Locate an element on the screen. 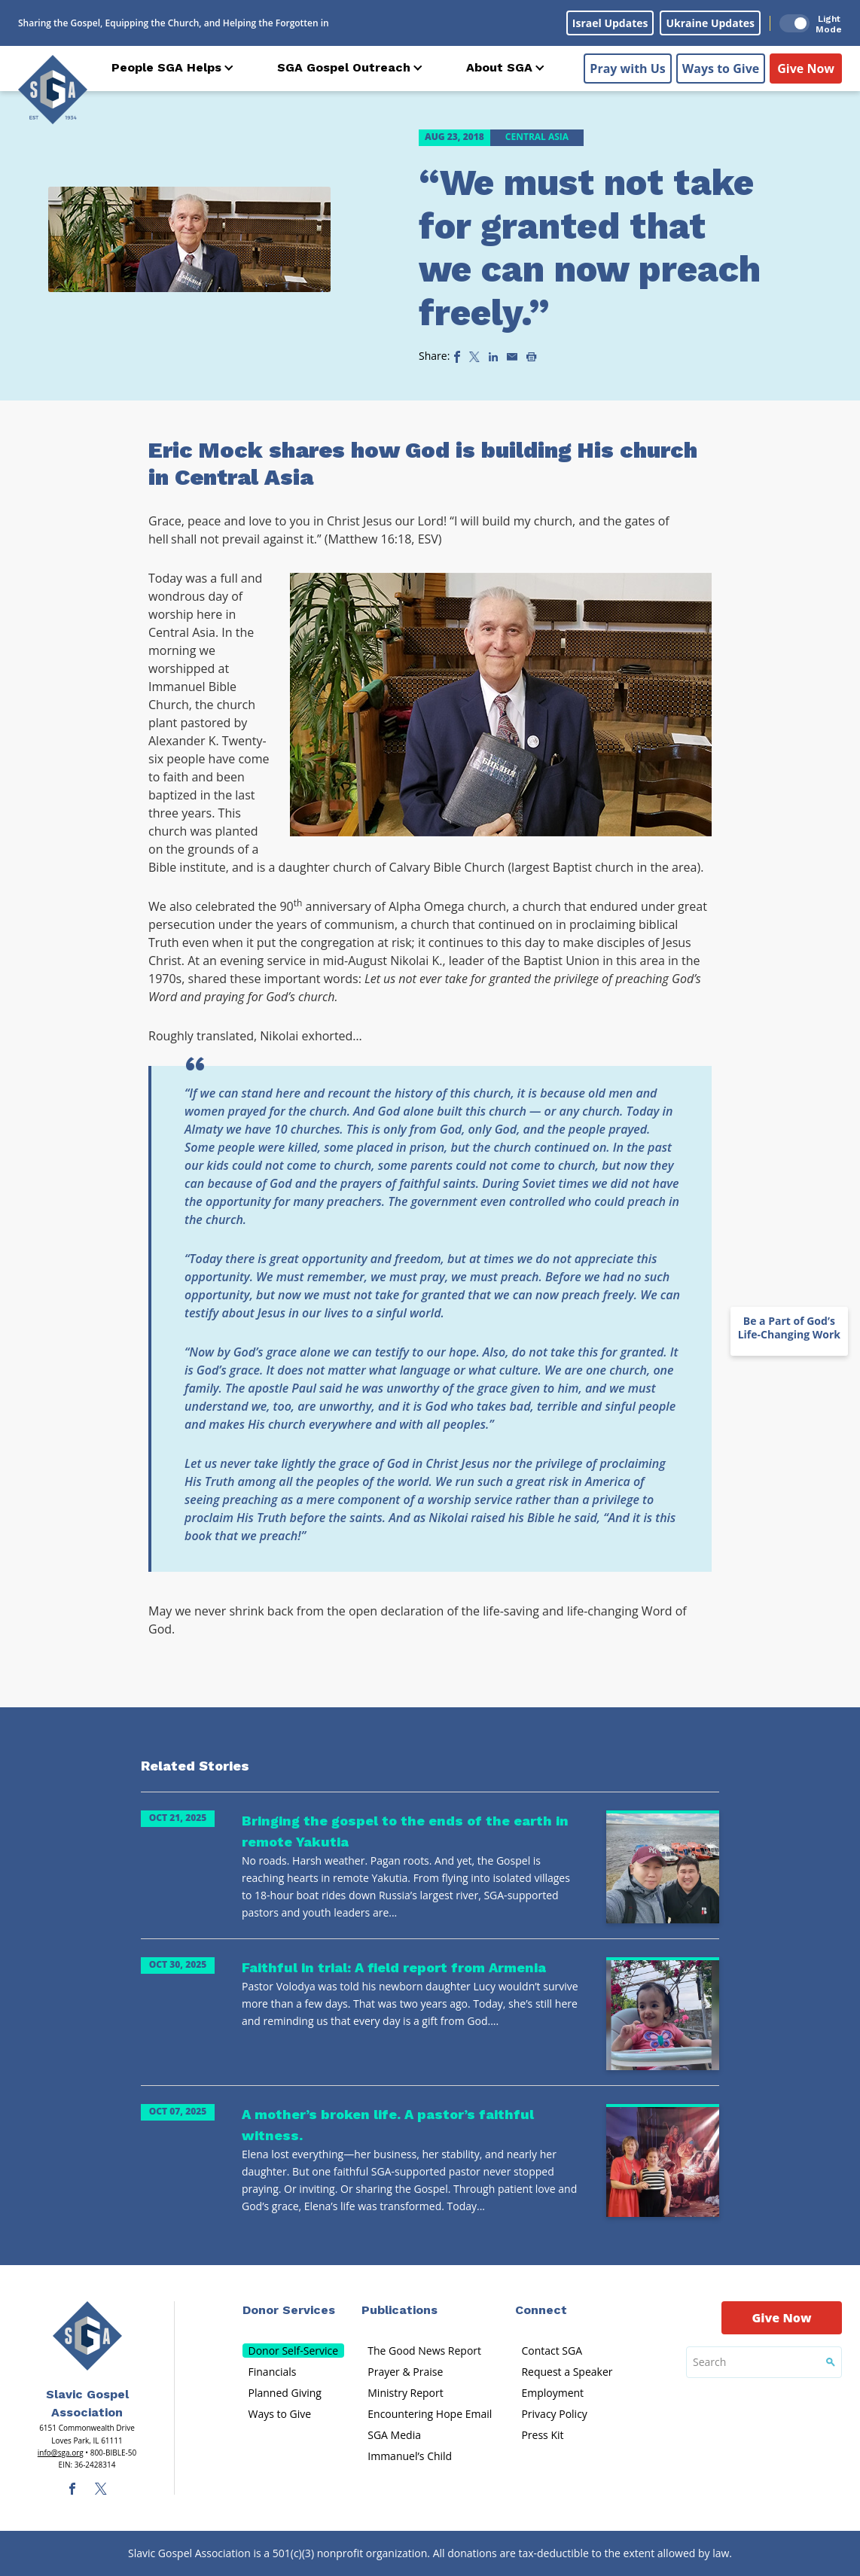 The width and height of the screenshot is (860, 2576). The Good News Report is located at coordinates (424, 2350).